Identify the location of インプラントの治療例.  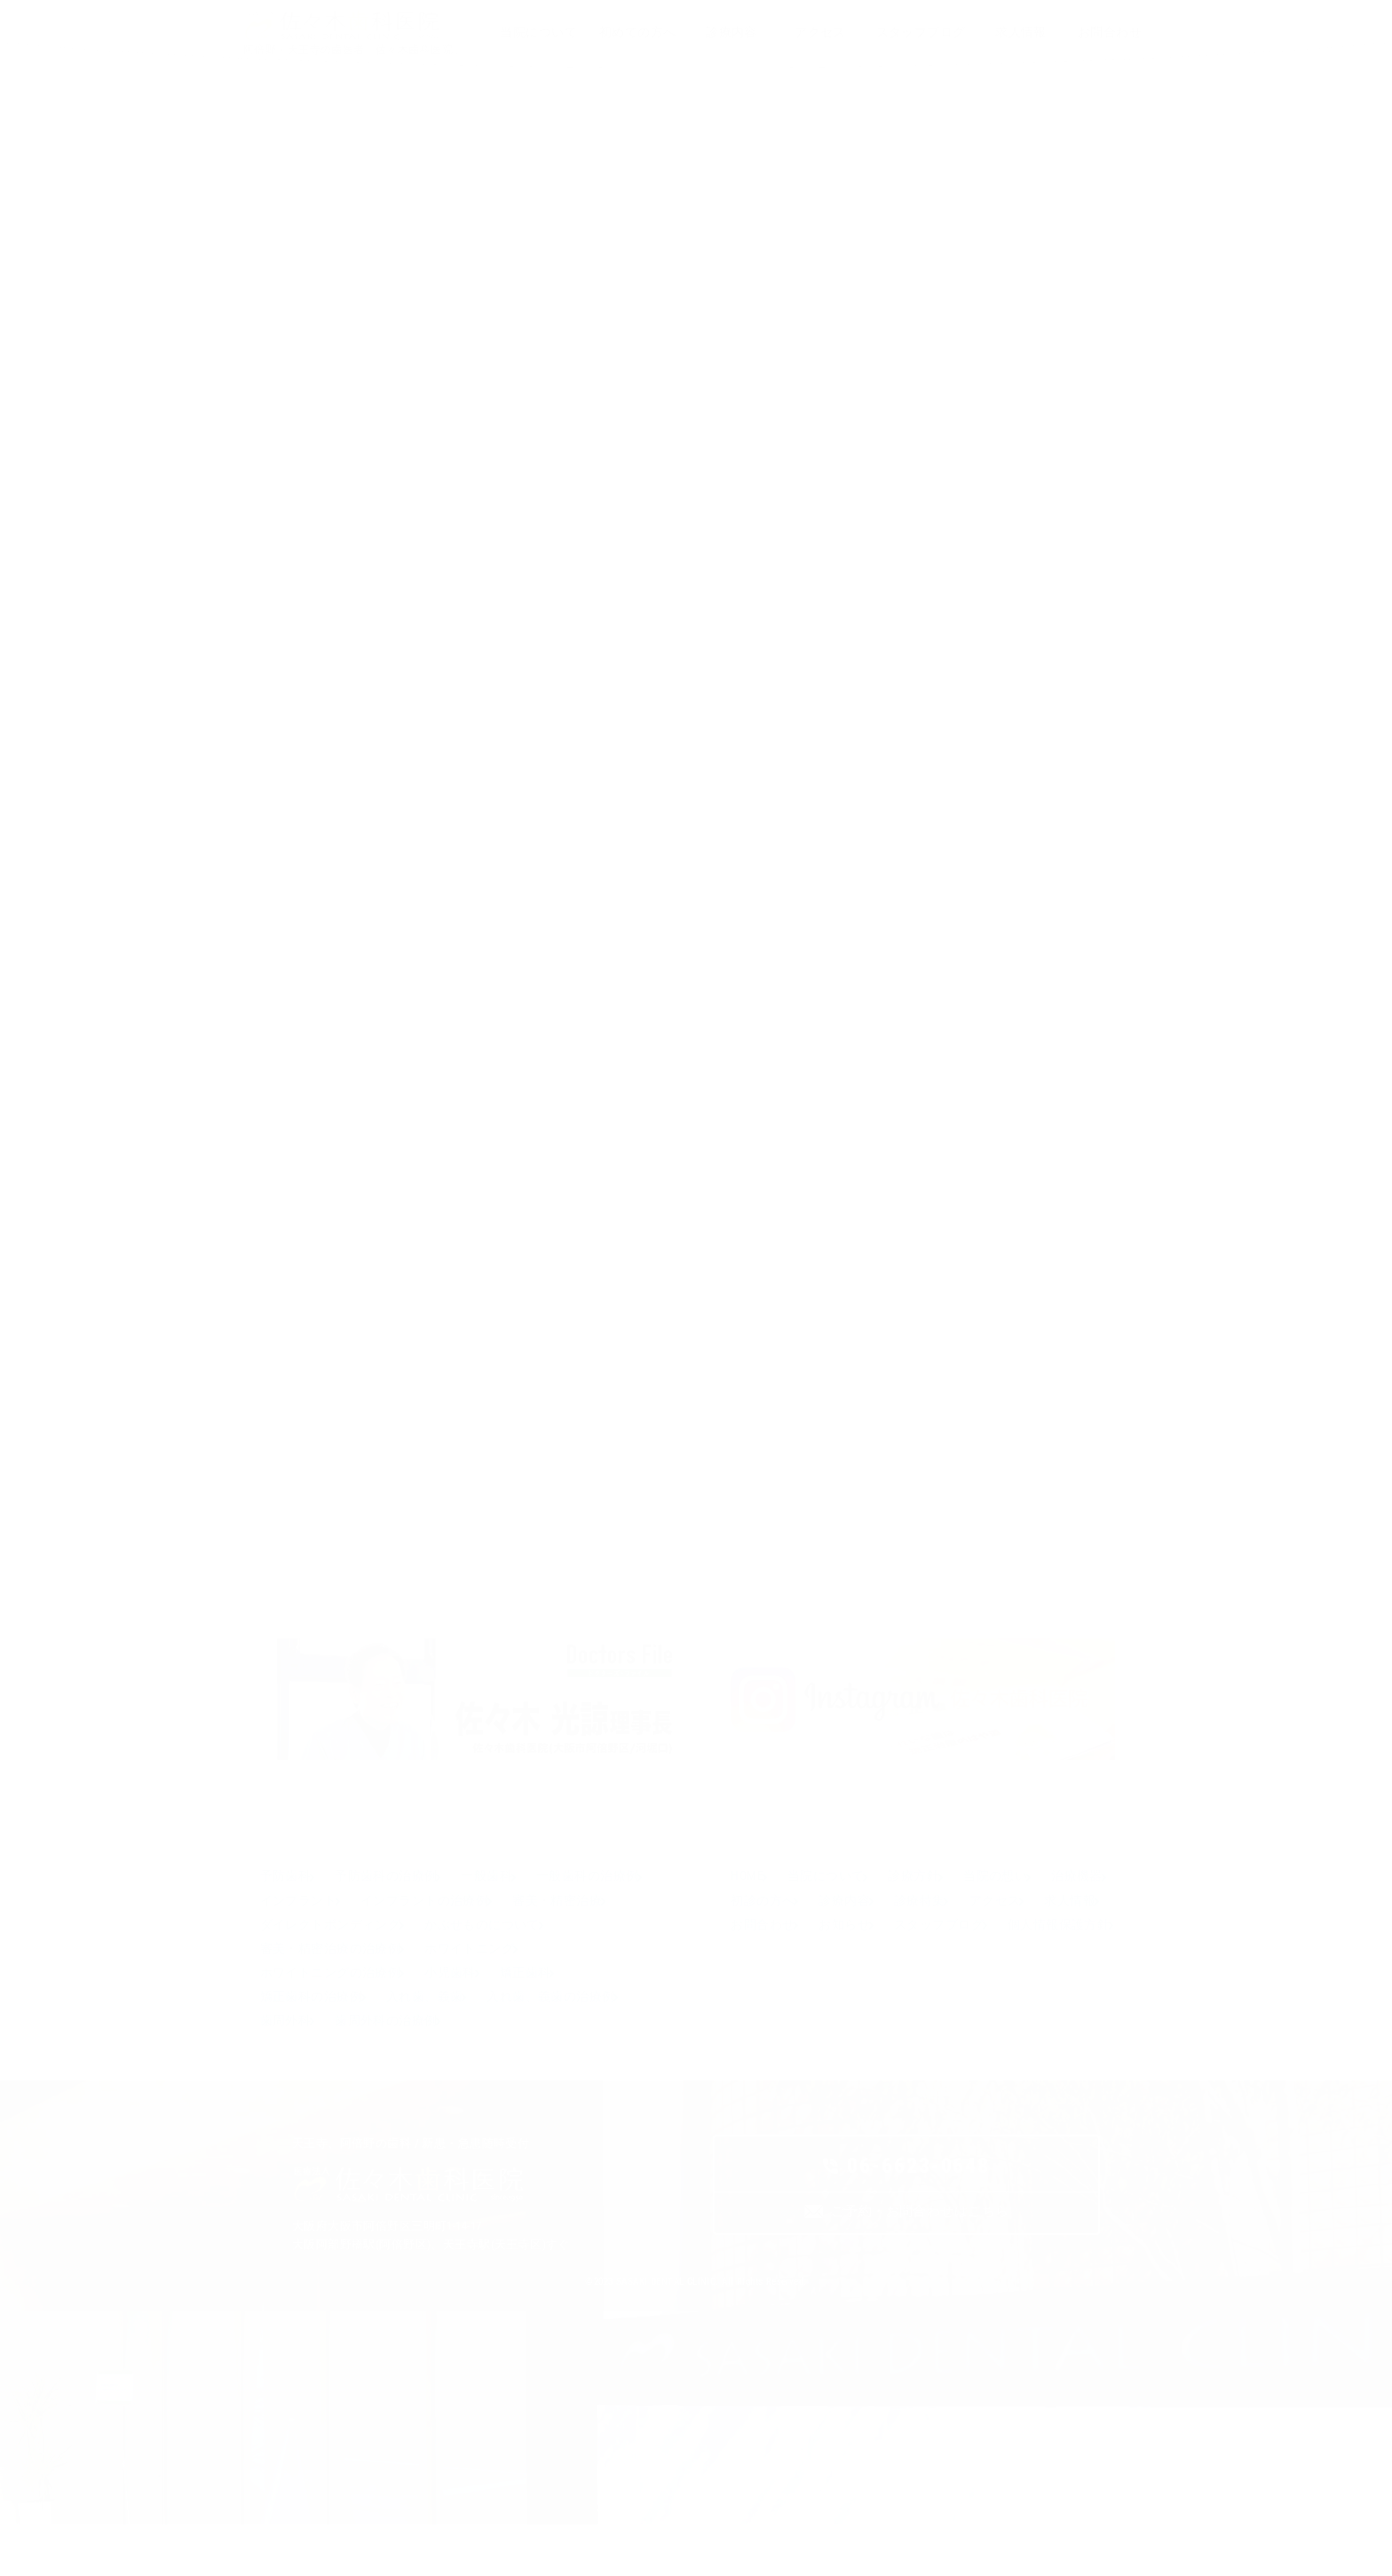
(576, 1920).